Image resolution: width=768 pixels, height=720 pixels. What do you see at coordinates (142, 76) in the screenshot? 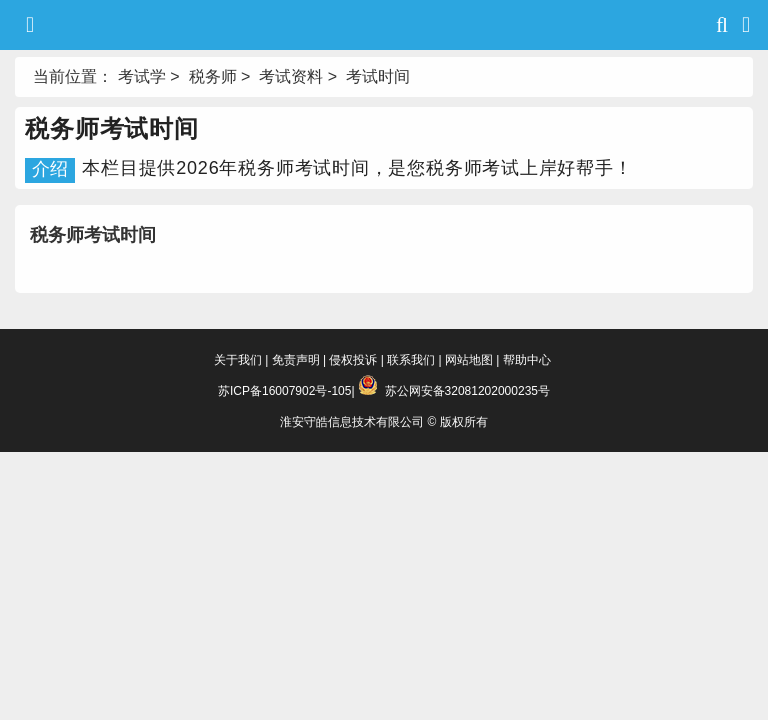
I see `考试学` at bounding box center [142, 76].